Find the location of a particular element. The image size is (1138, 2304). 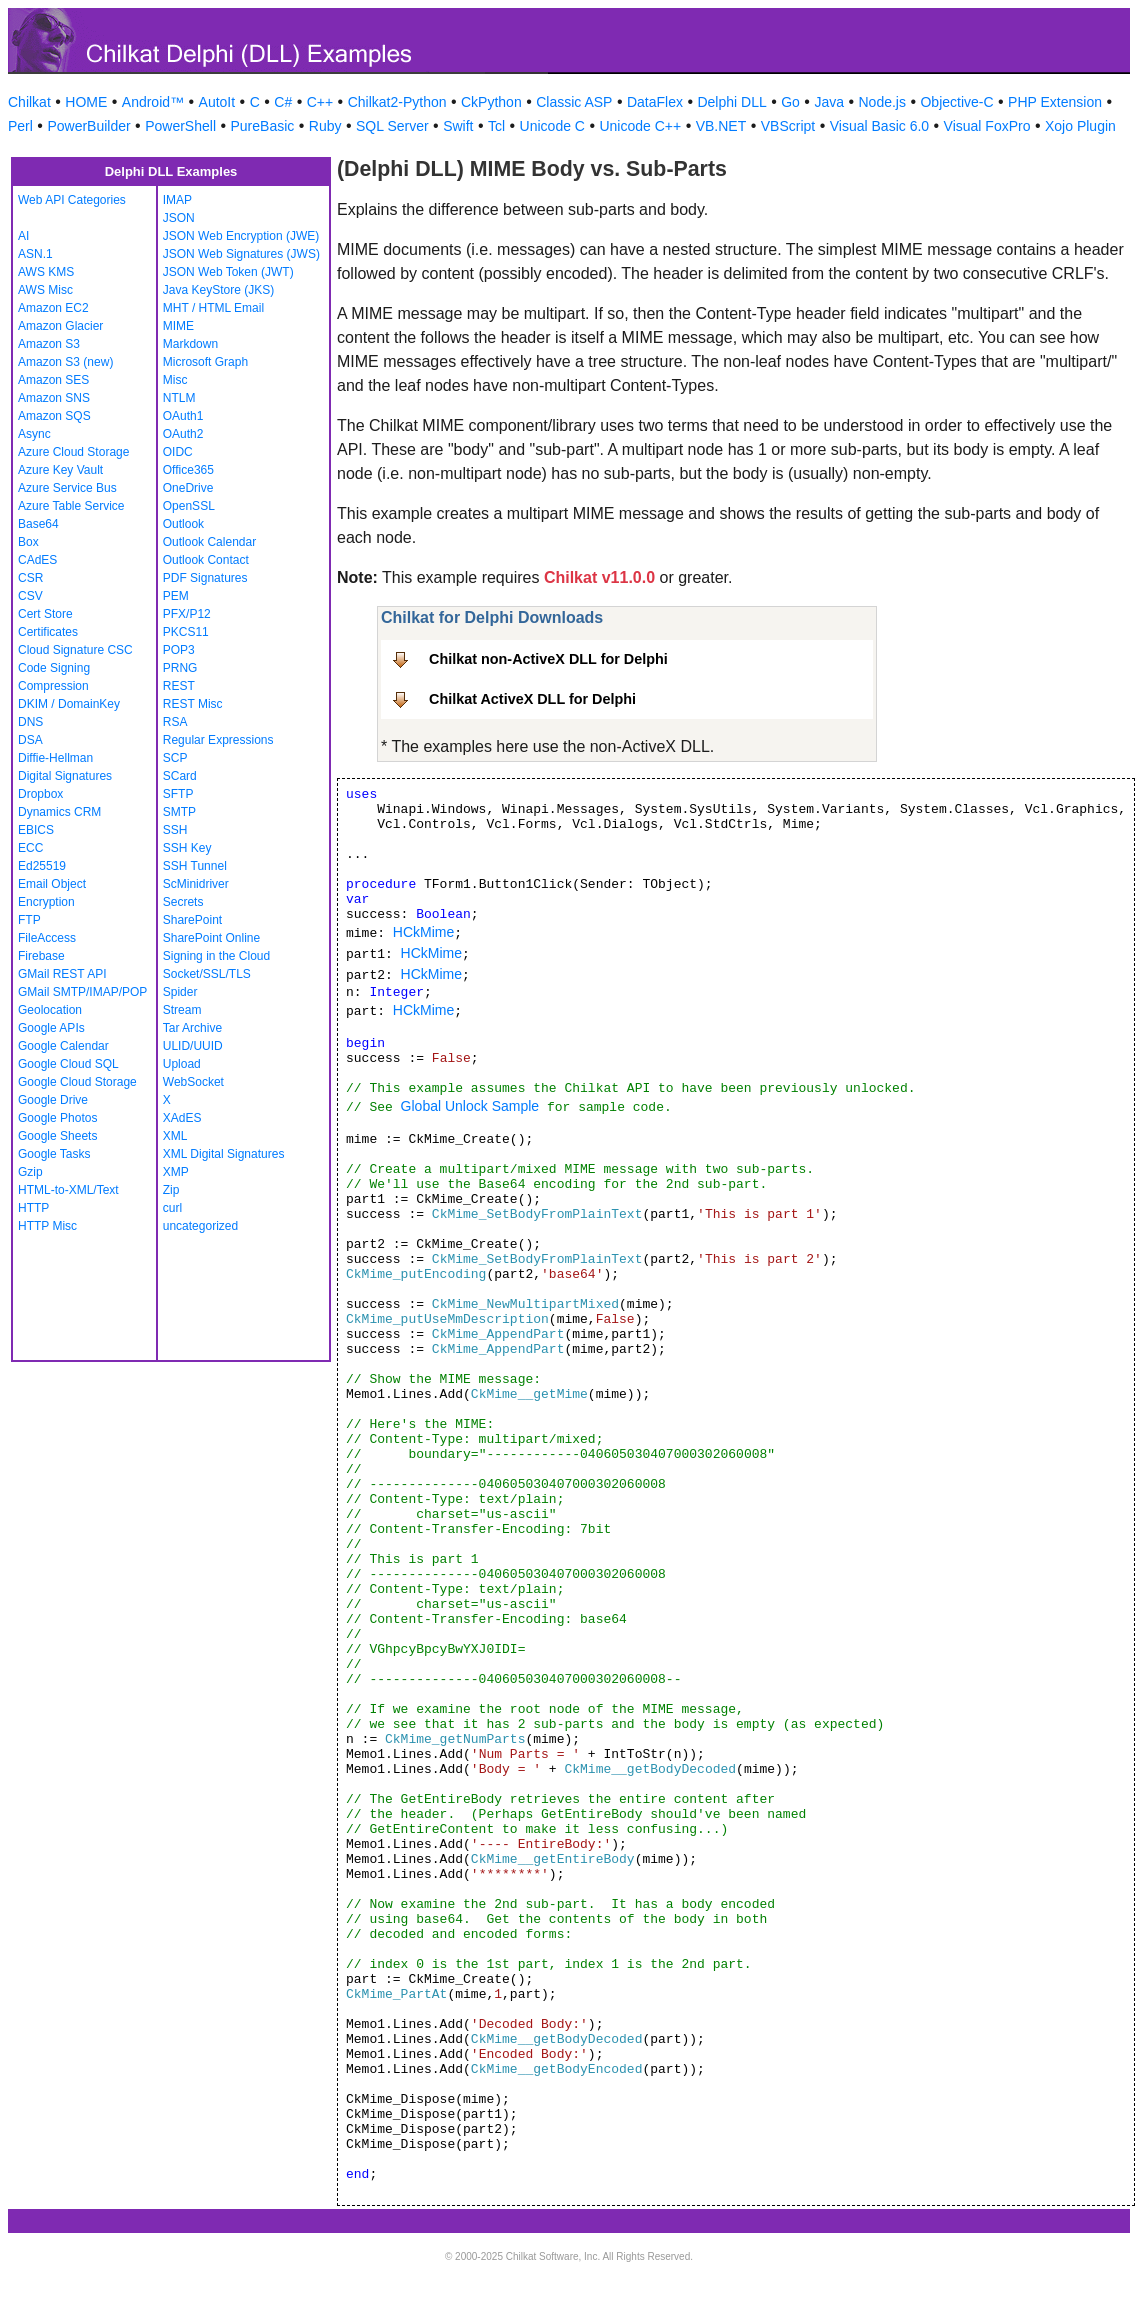

JSON Web Encryption (JWE) is located at coordinates (241, 236).